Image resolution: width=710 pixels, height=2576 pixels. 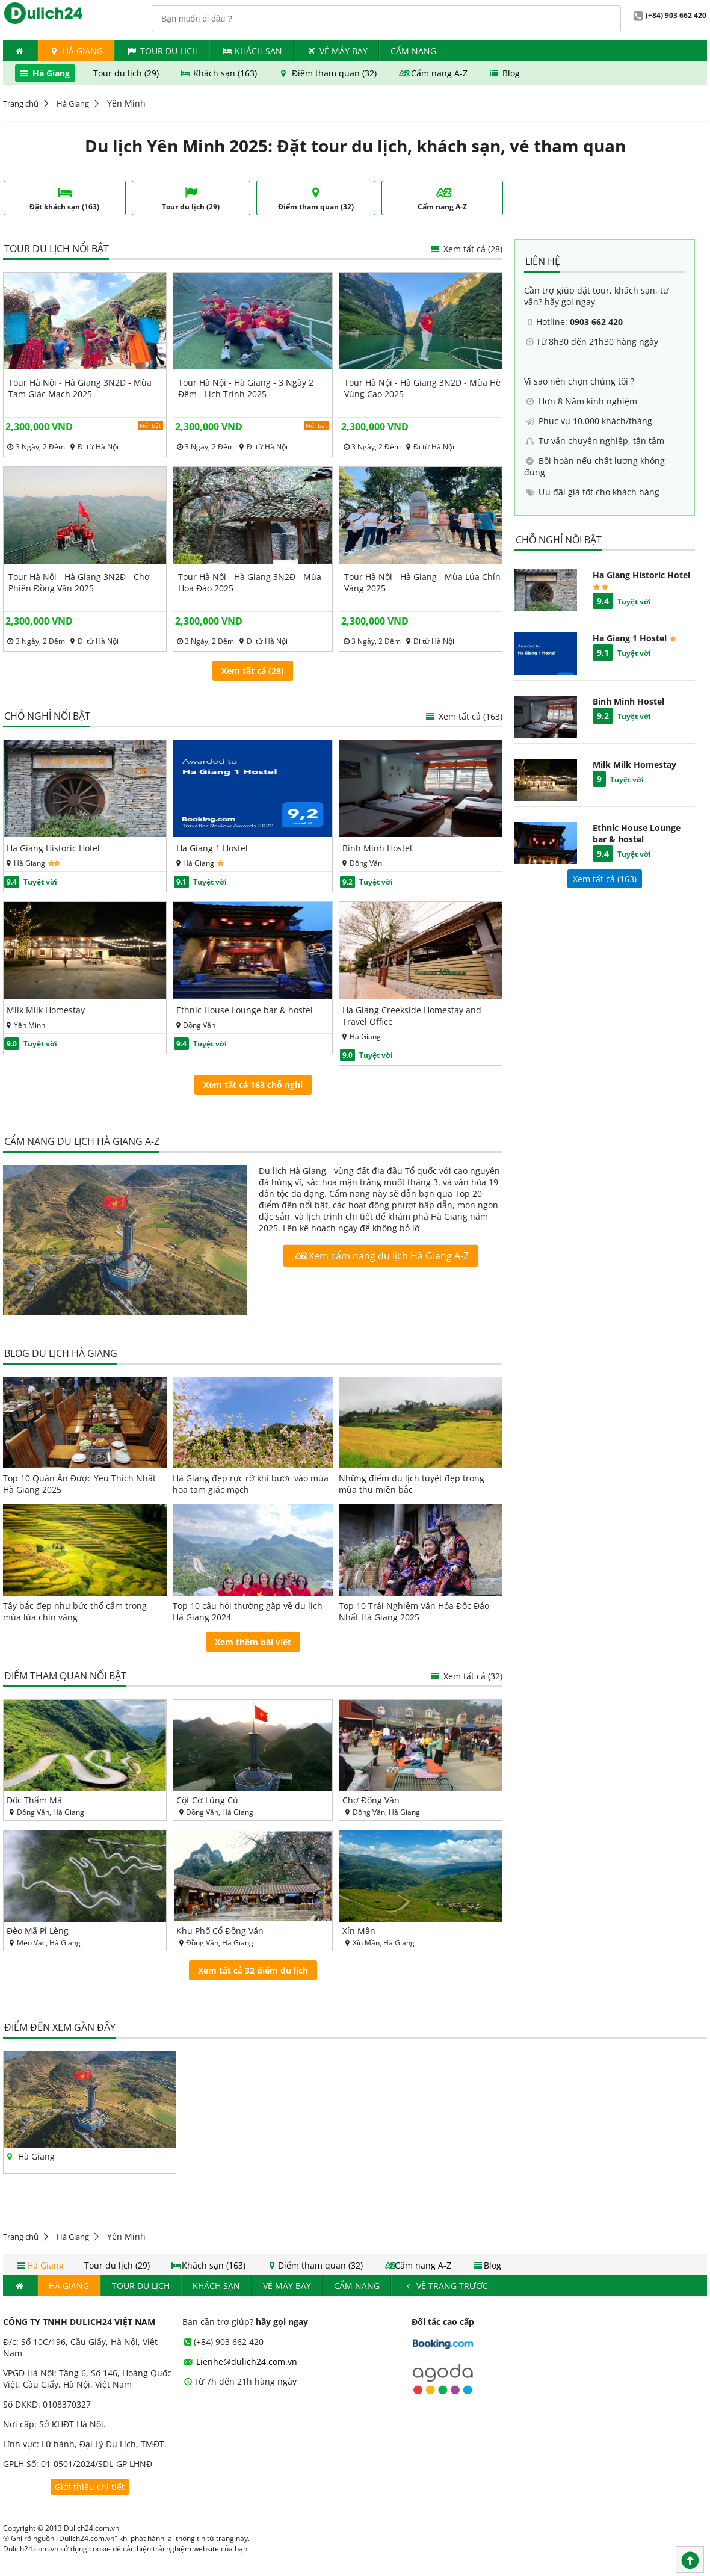 I want to click on Vé máy bay, so click(x=336, y=51).